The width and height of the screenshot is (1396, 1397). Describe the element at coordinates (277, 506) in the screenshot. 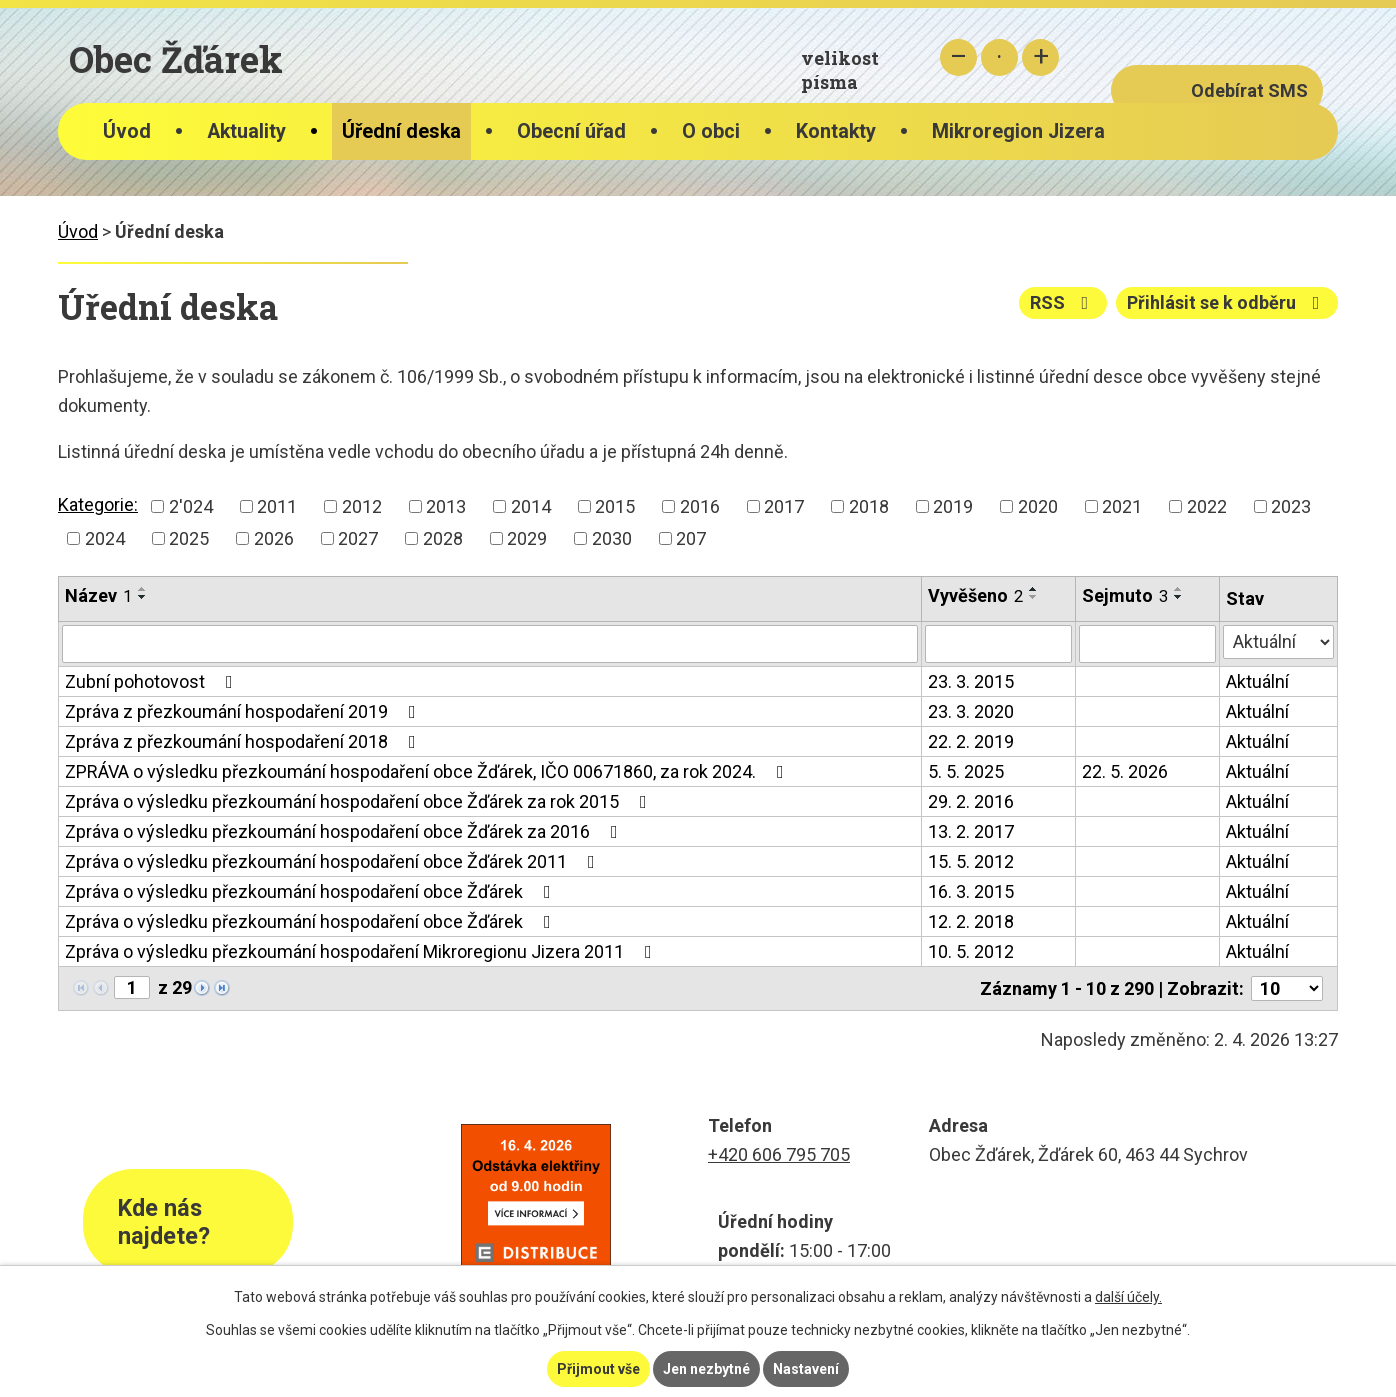

I see `2011` at that location.